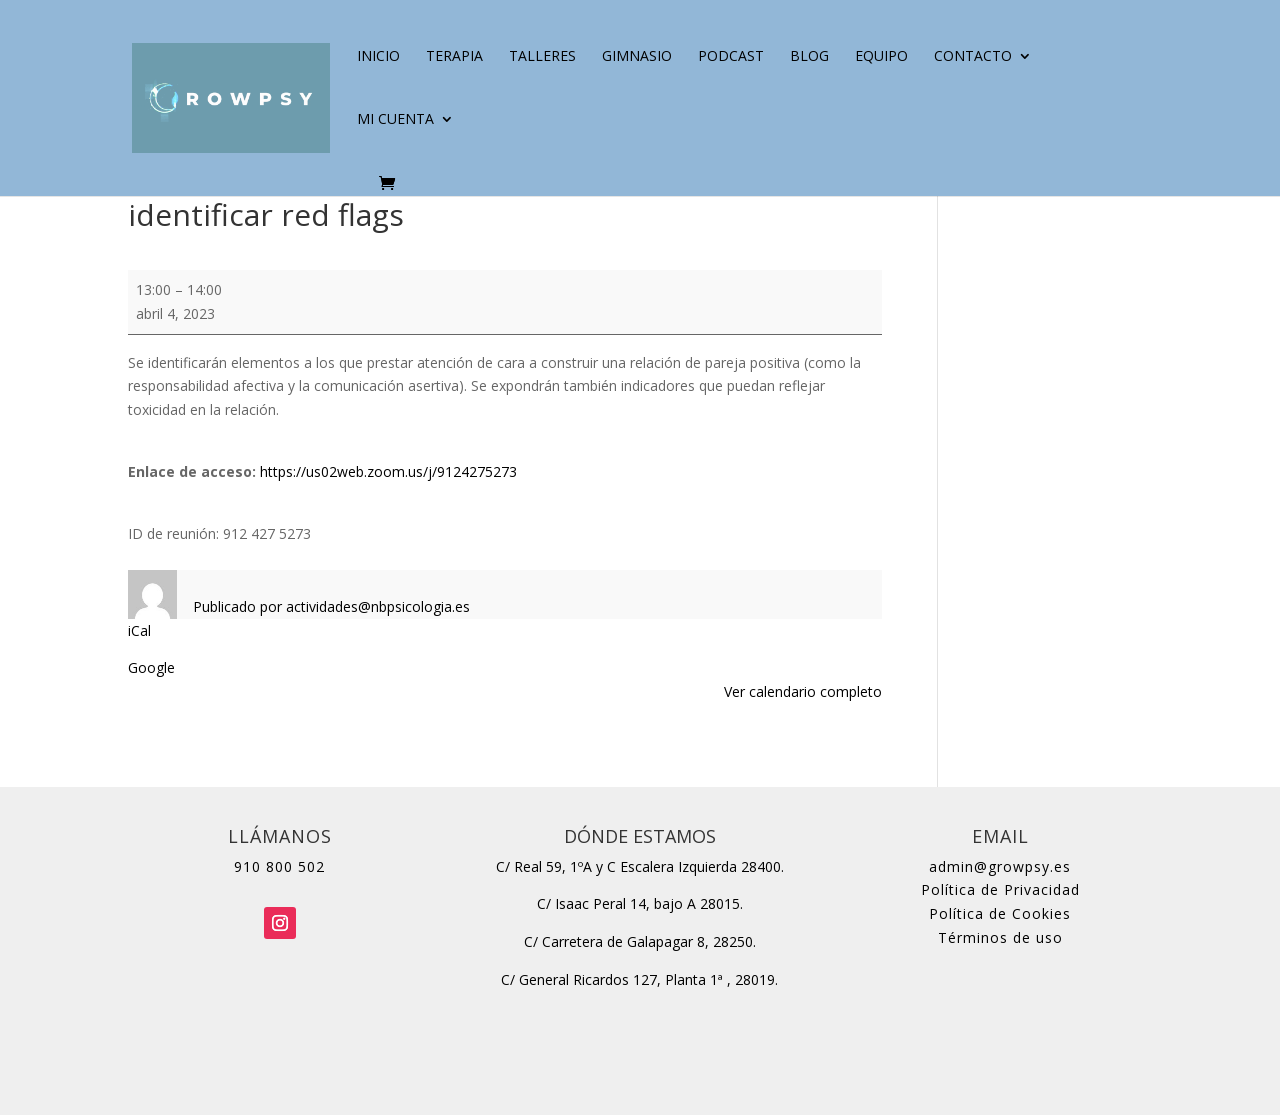  Describe the element at coordinates (454, 57) in the screenshot. I see `Terapia` at that location.